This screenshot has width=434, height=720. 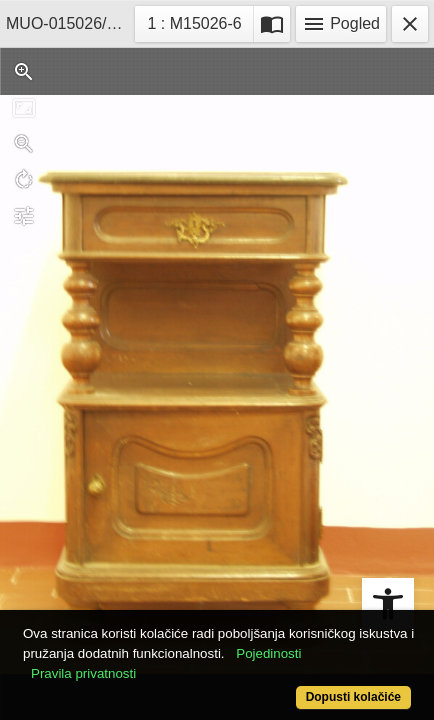 What do you see at coordinates (353, 697) in the screenshot?
I see `Dopusti kolačiće` at bounding box center [353, 697].